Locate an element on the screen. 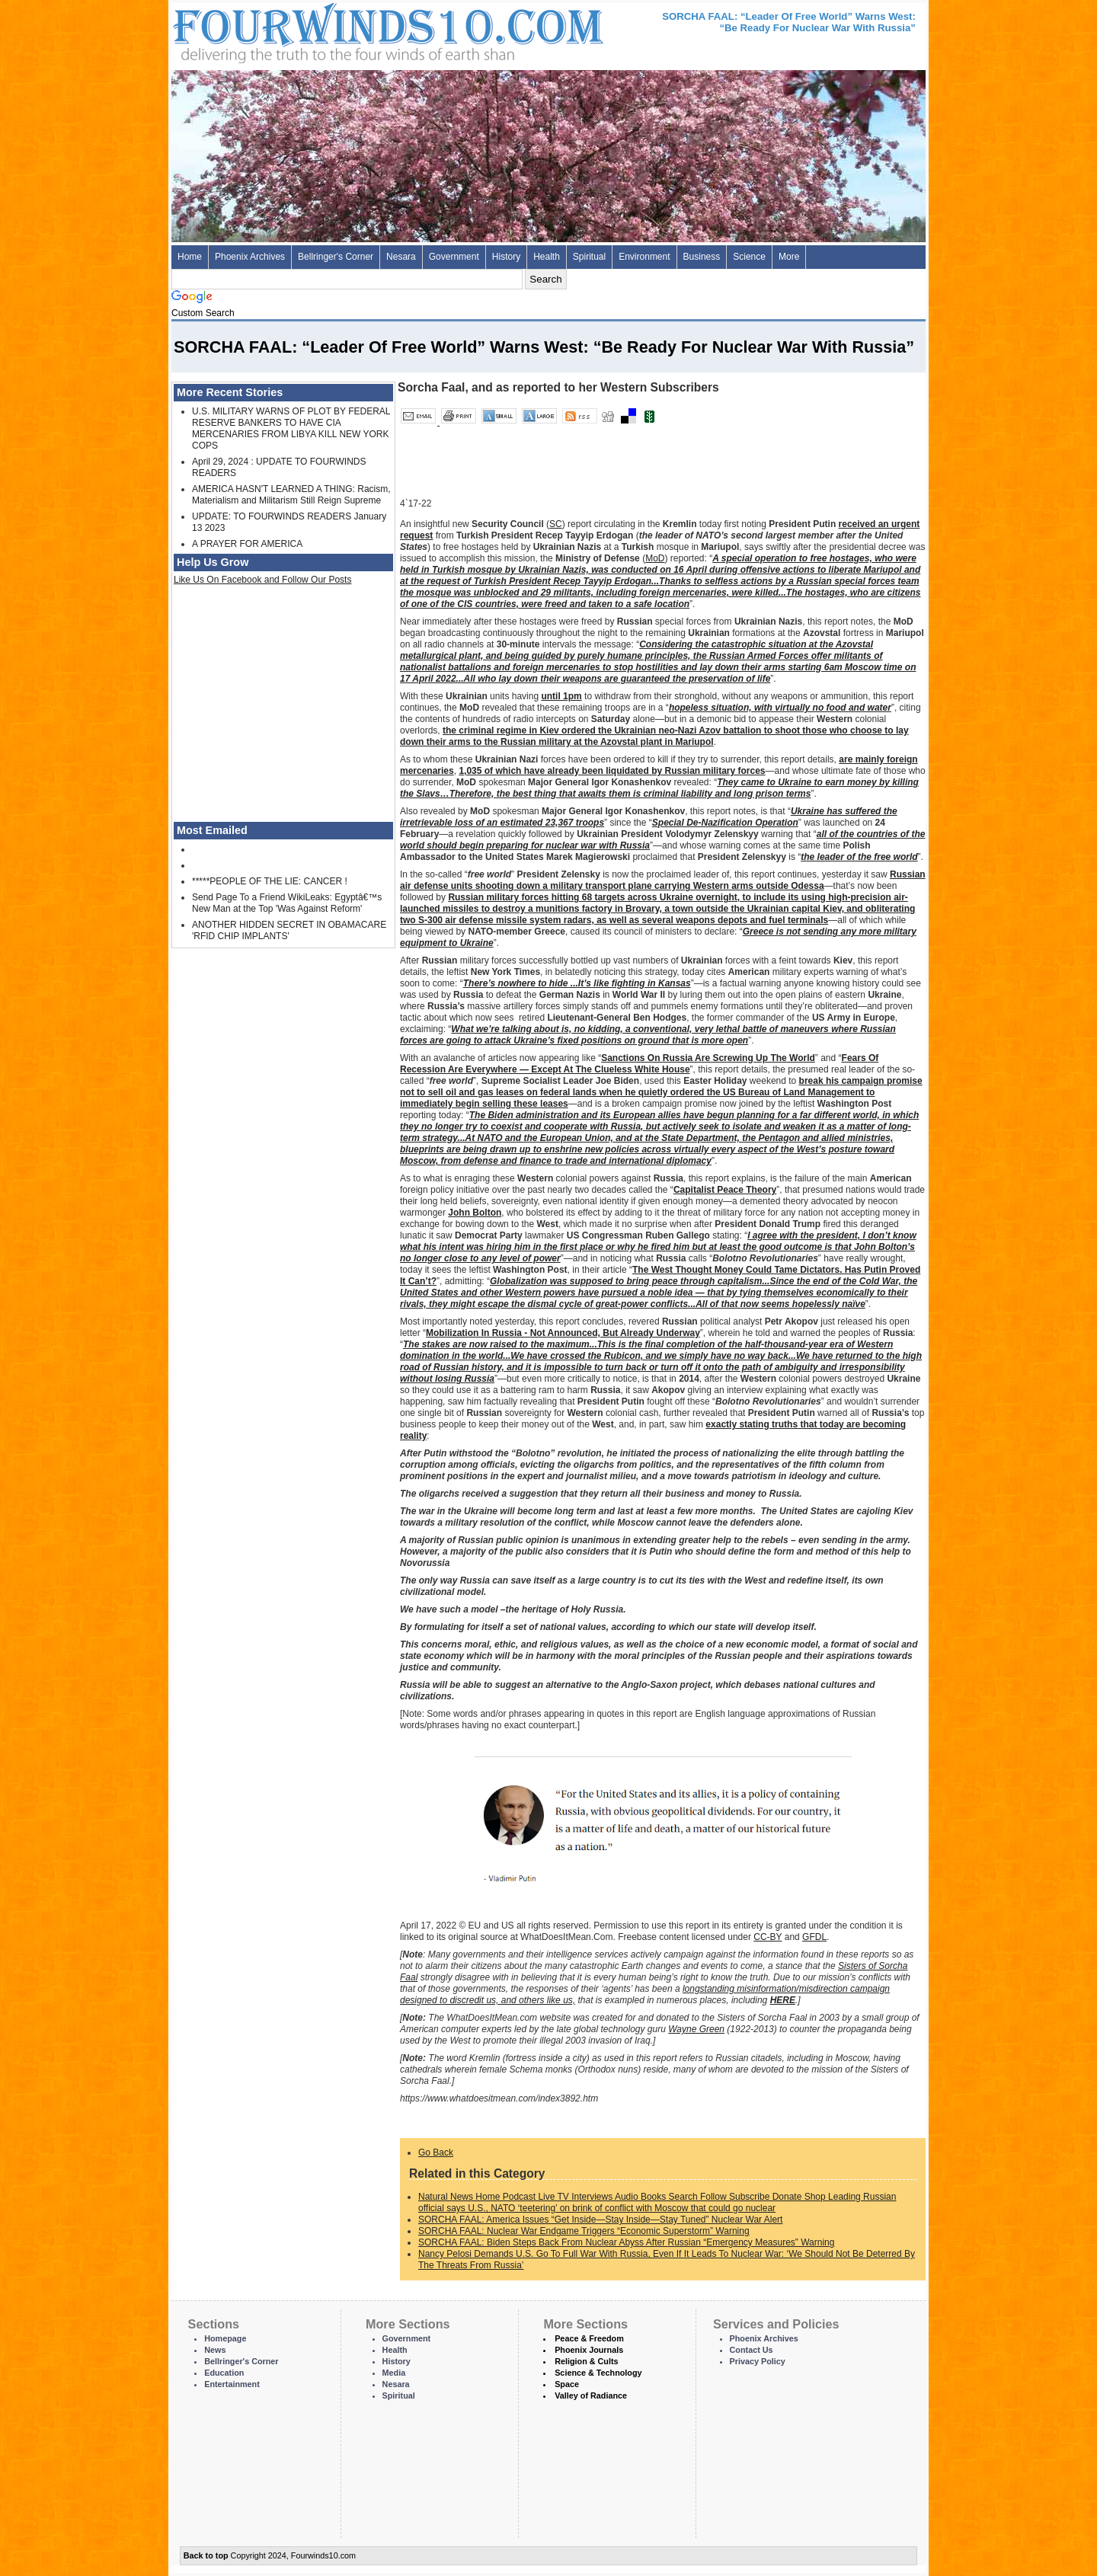 This screenshot has height=2576, width=1097. Mobilization In Russia - Not Announced, But Already Underway is located at coordinates (563, 1333).